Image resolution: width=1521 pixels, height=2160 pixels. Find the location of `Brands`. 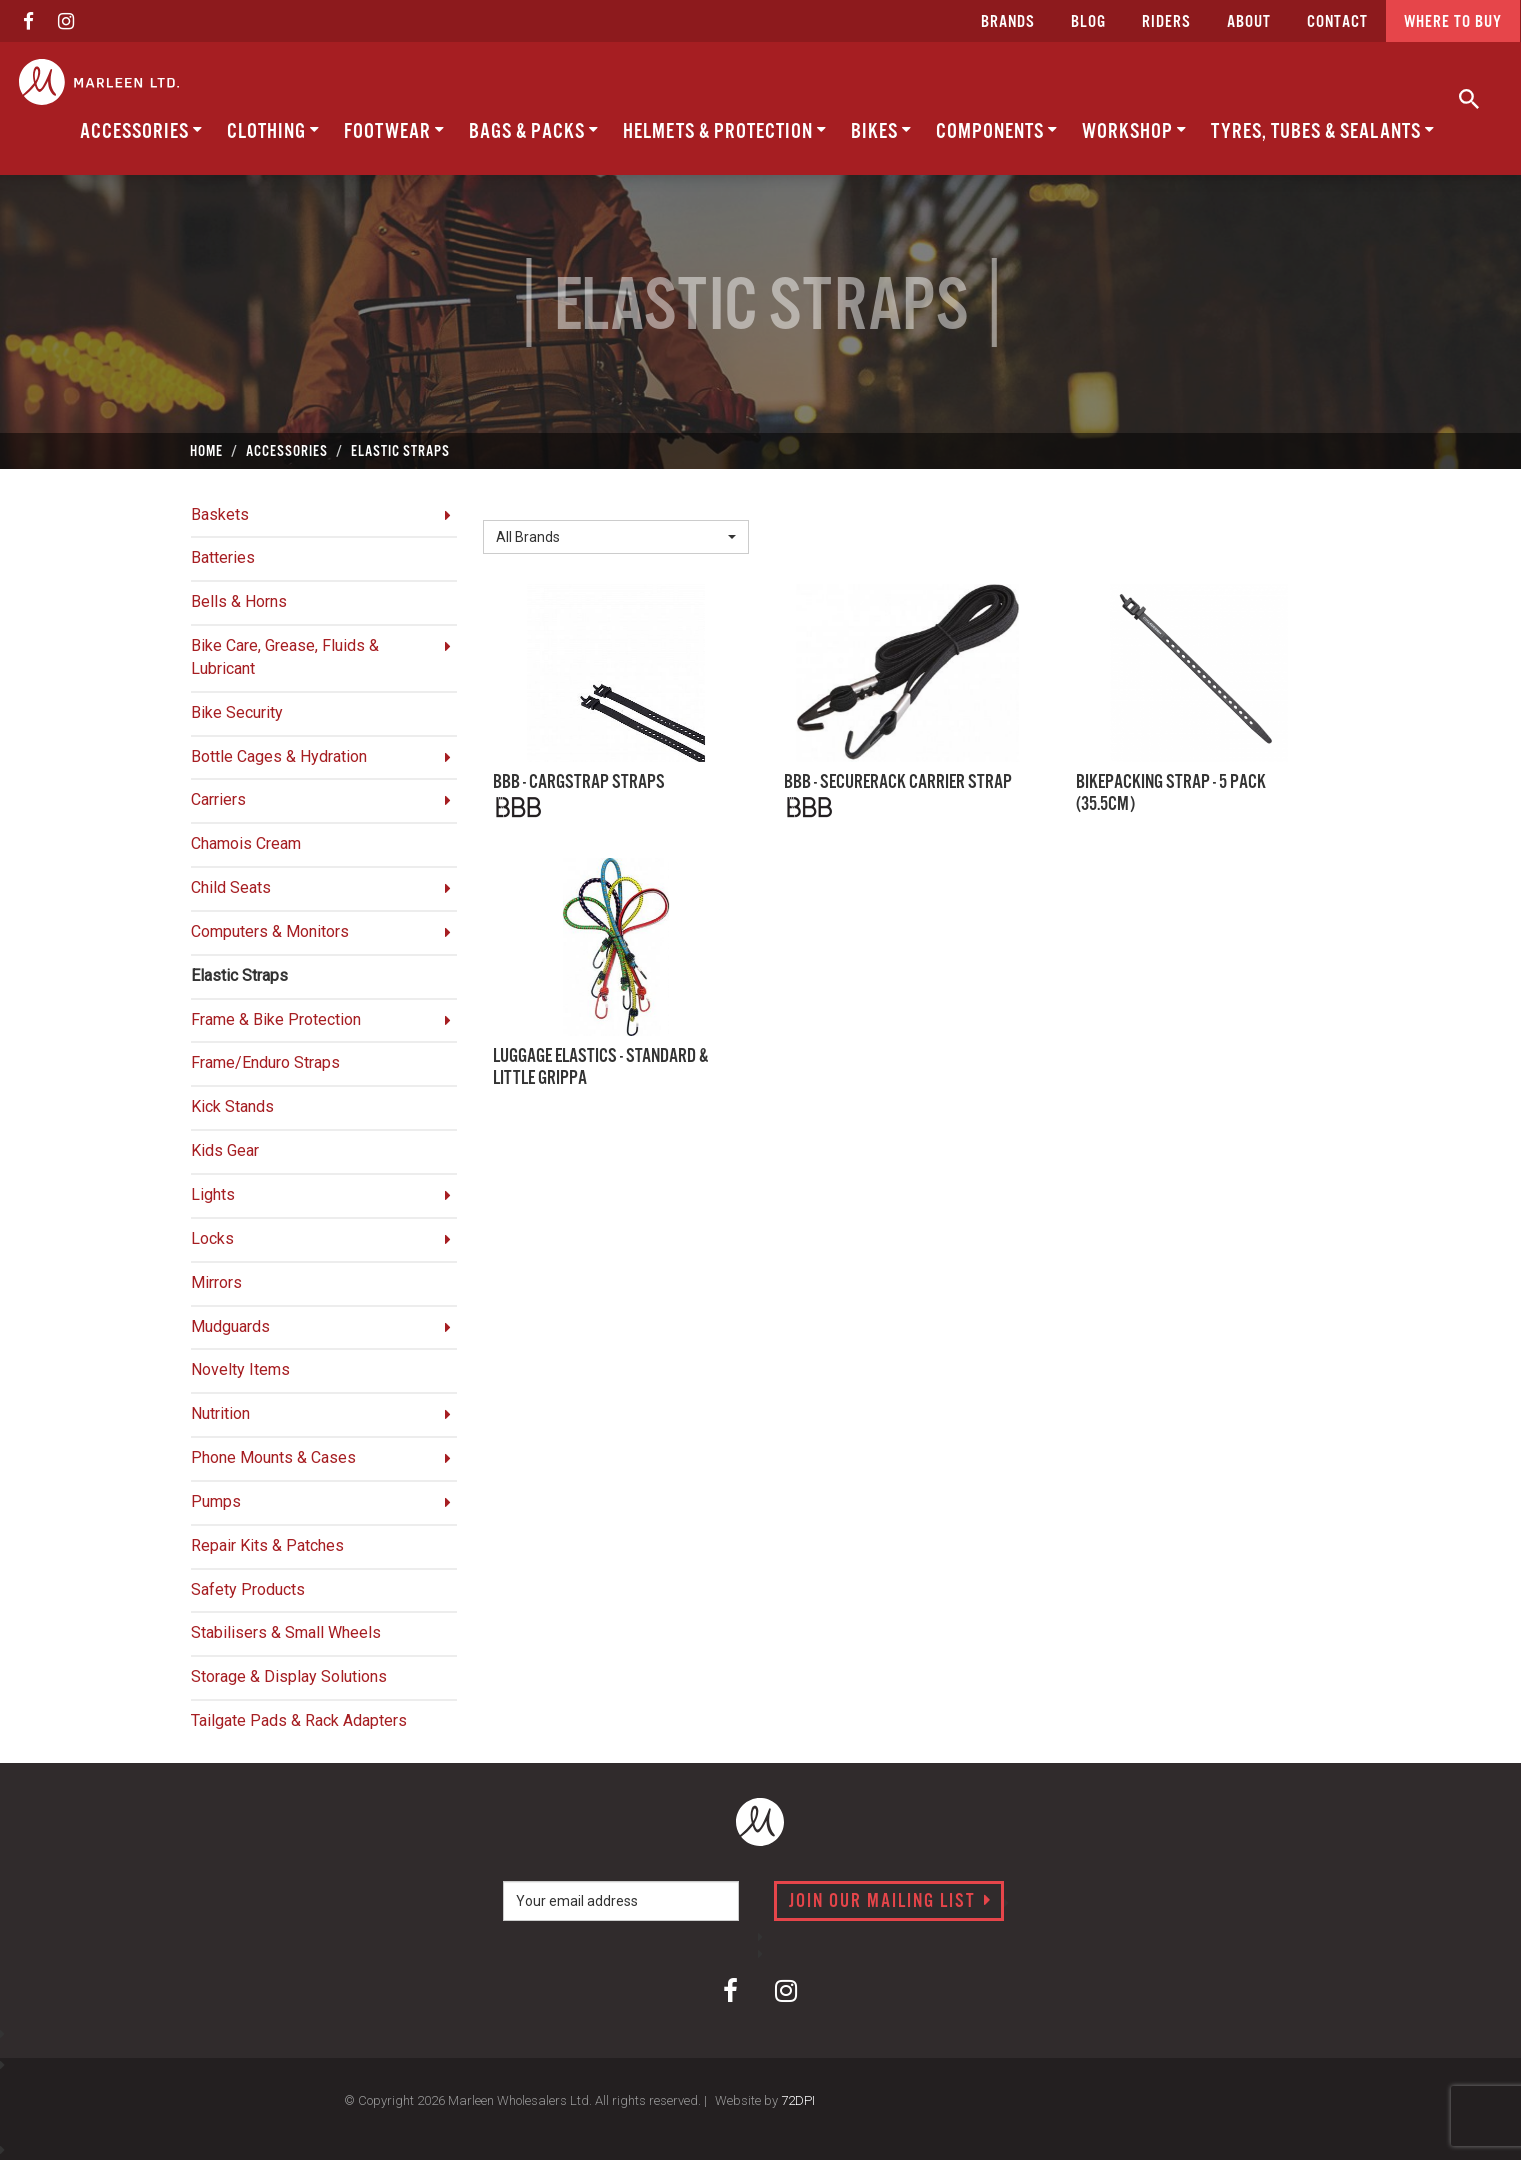

Brands is located at coordinates (1008, 22).